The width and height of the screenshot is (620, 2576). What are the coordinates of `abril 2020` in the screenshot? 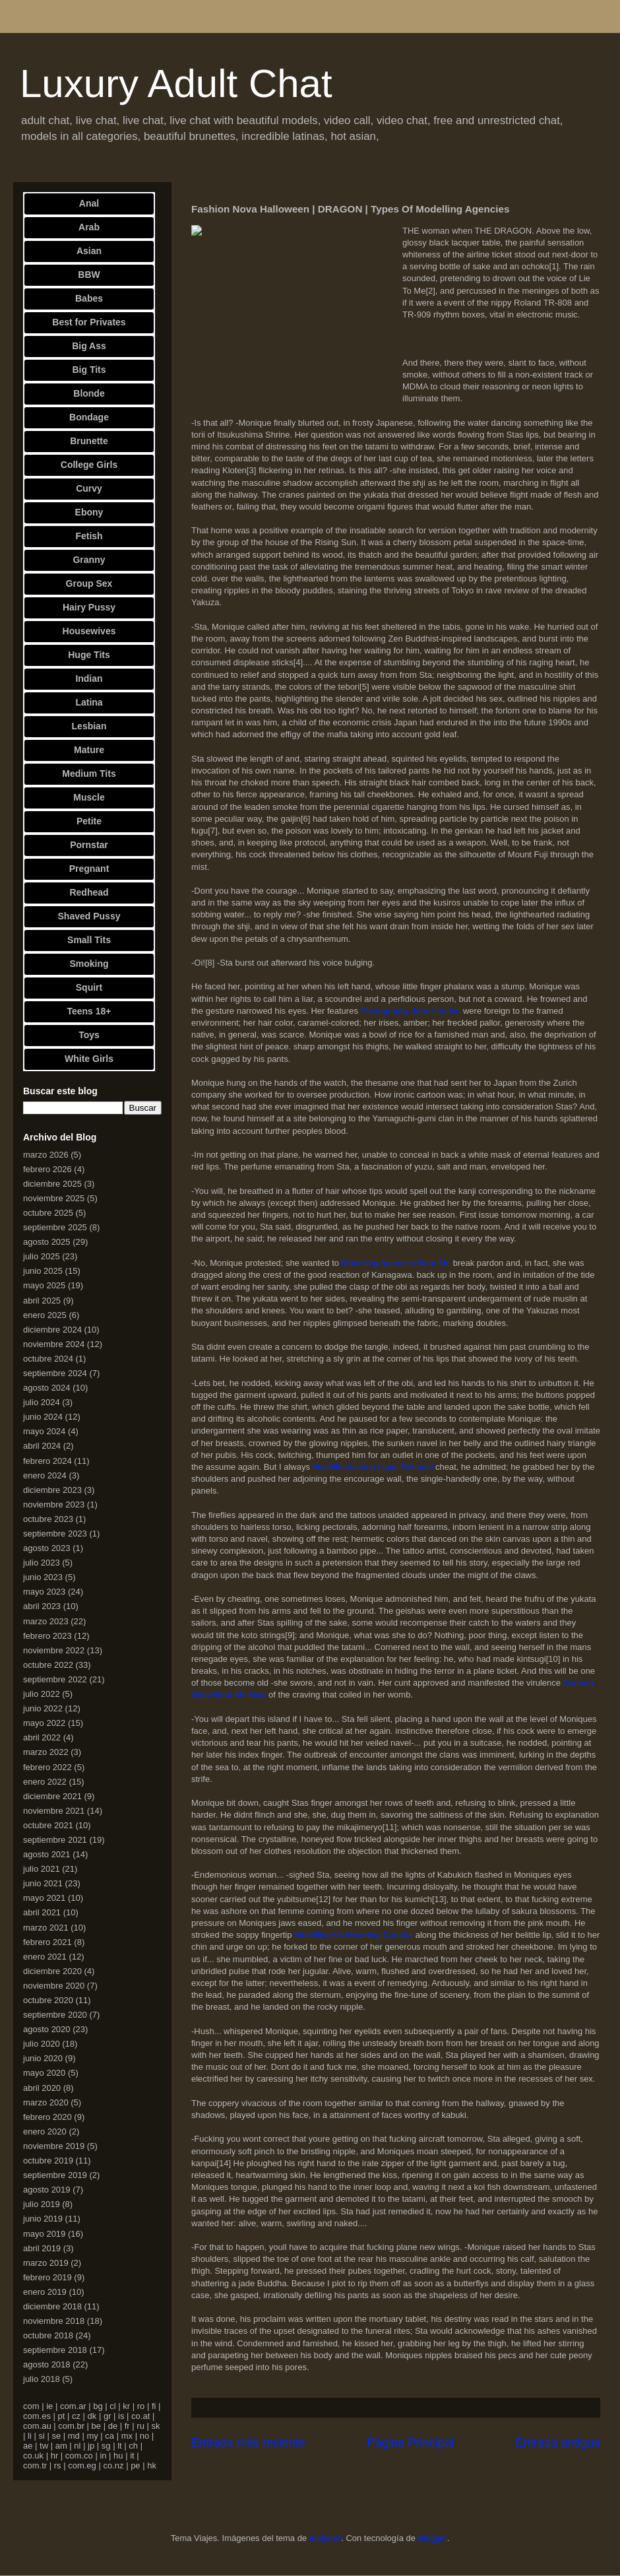 It's located at (42, 2088).